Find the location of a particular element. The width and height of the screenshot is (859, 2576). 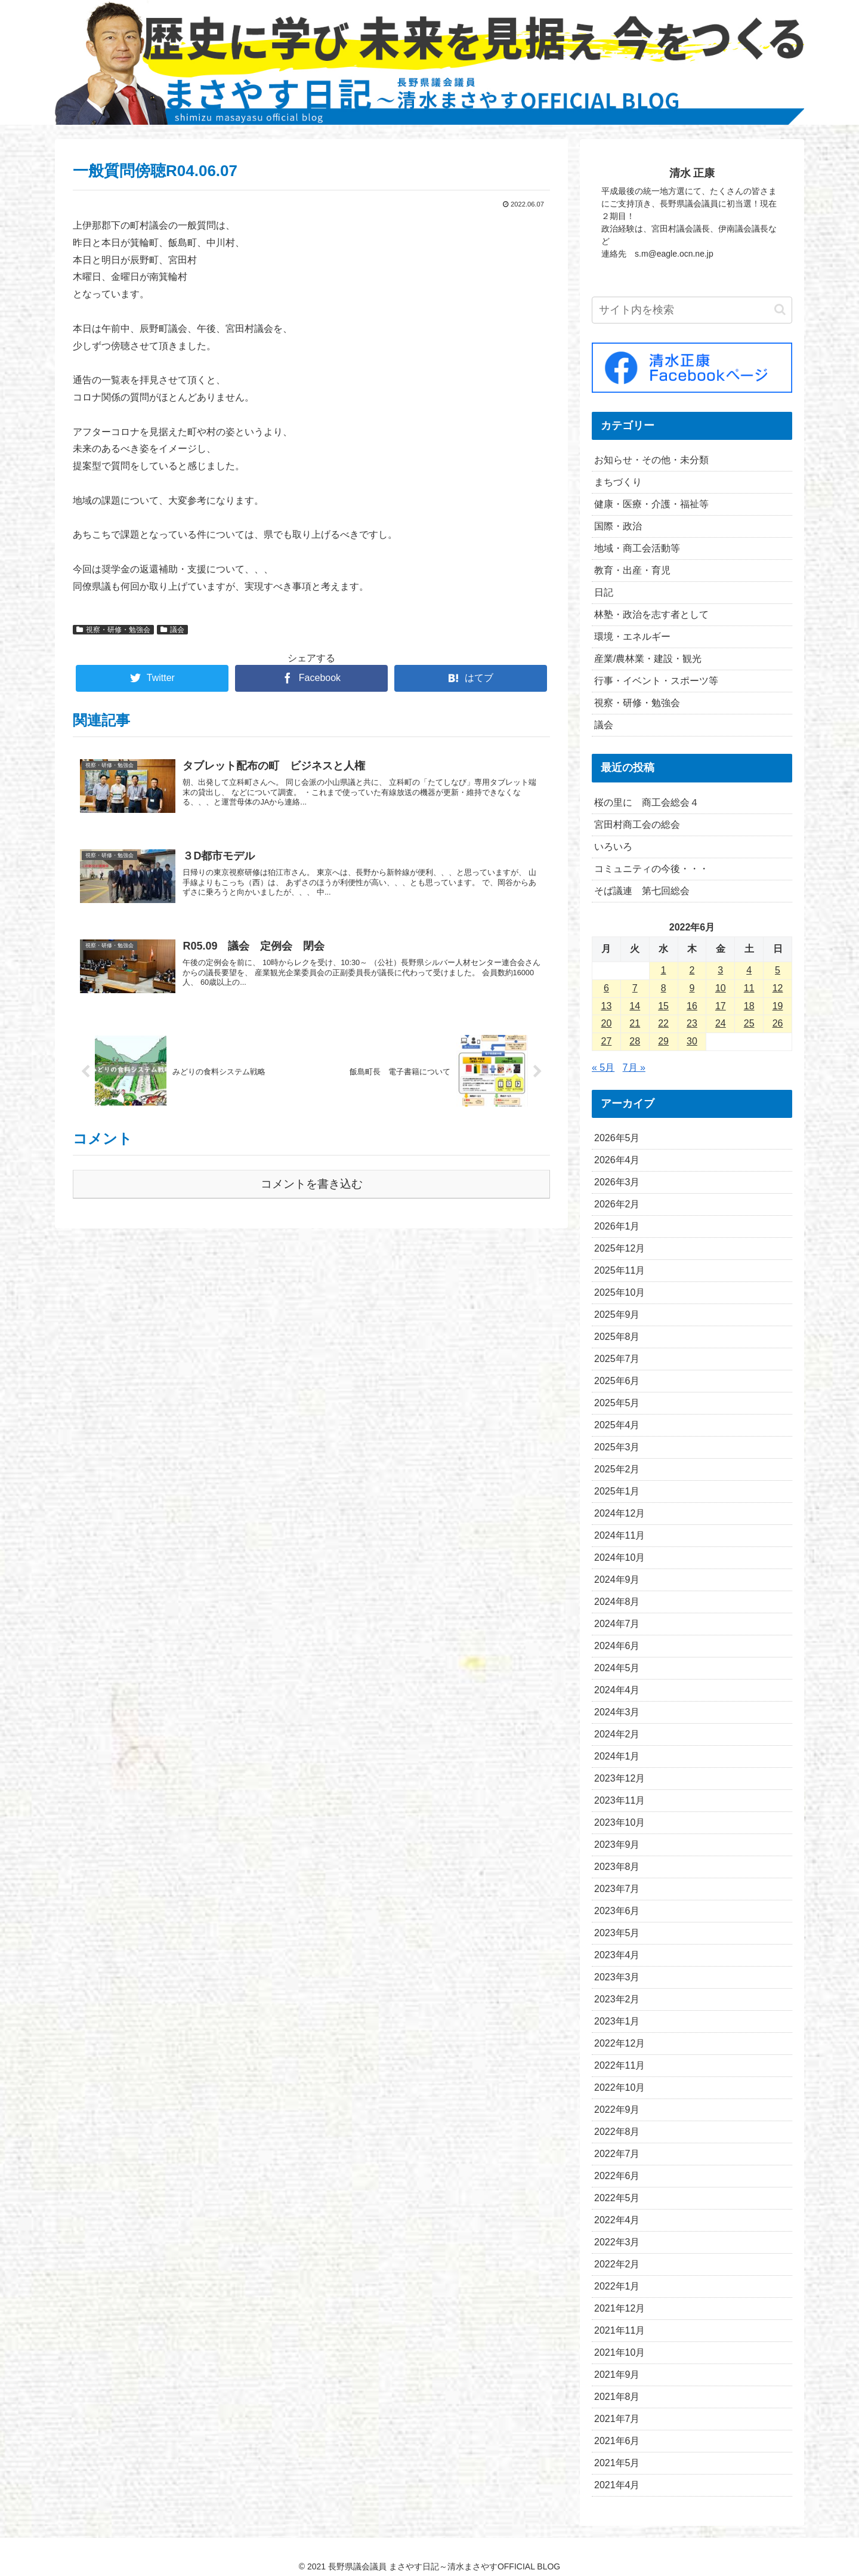

« 5月 is located at coordinates (603, 1067).